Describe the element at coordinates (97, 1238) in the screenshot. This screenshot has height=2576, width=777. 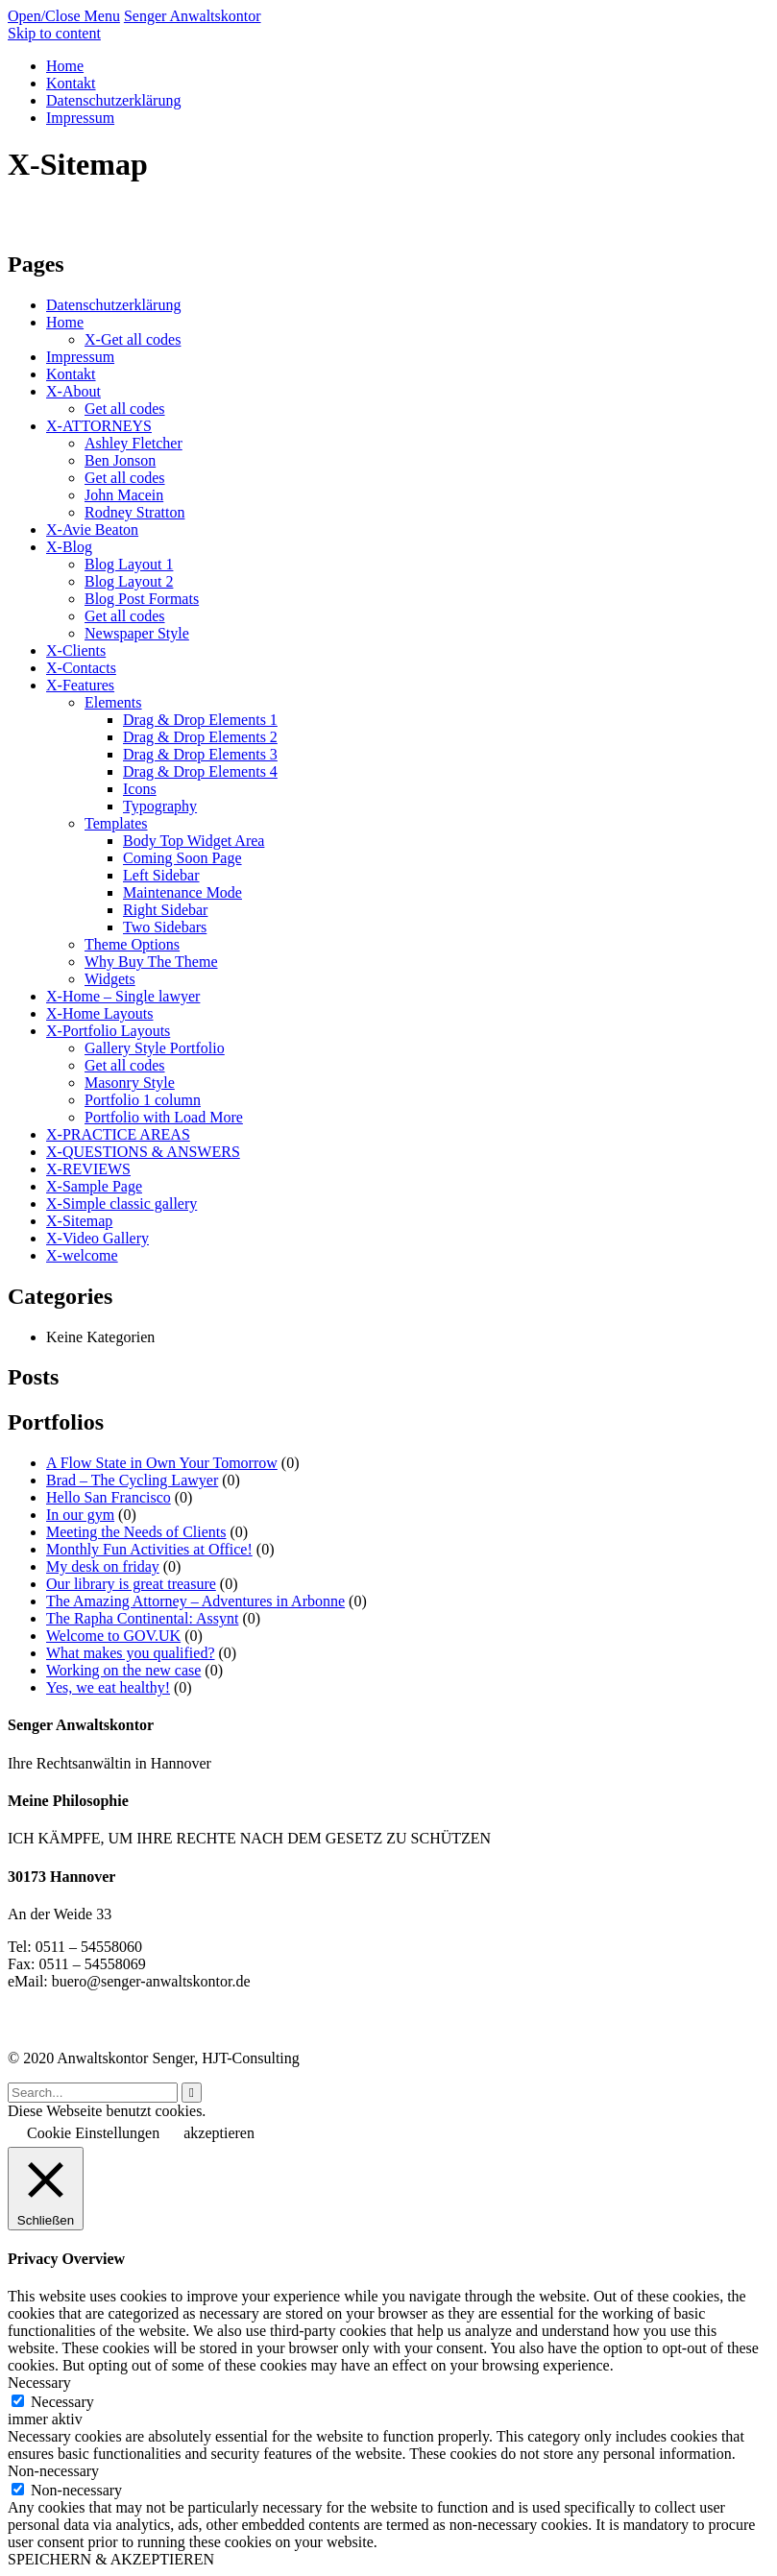
I see `X-Video Gallery` at that location.